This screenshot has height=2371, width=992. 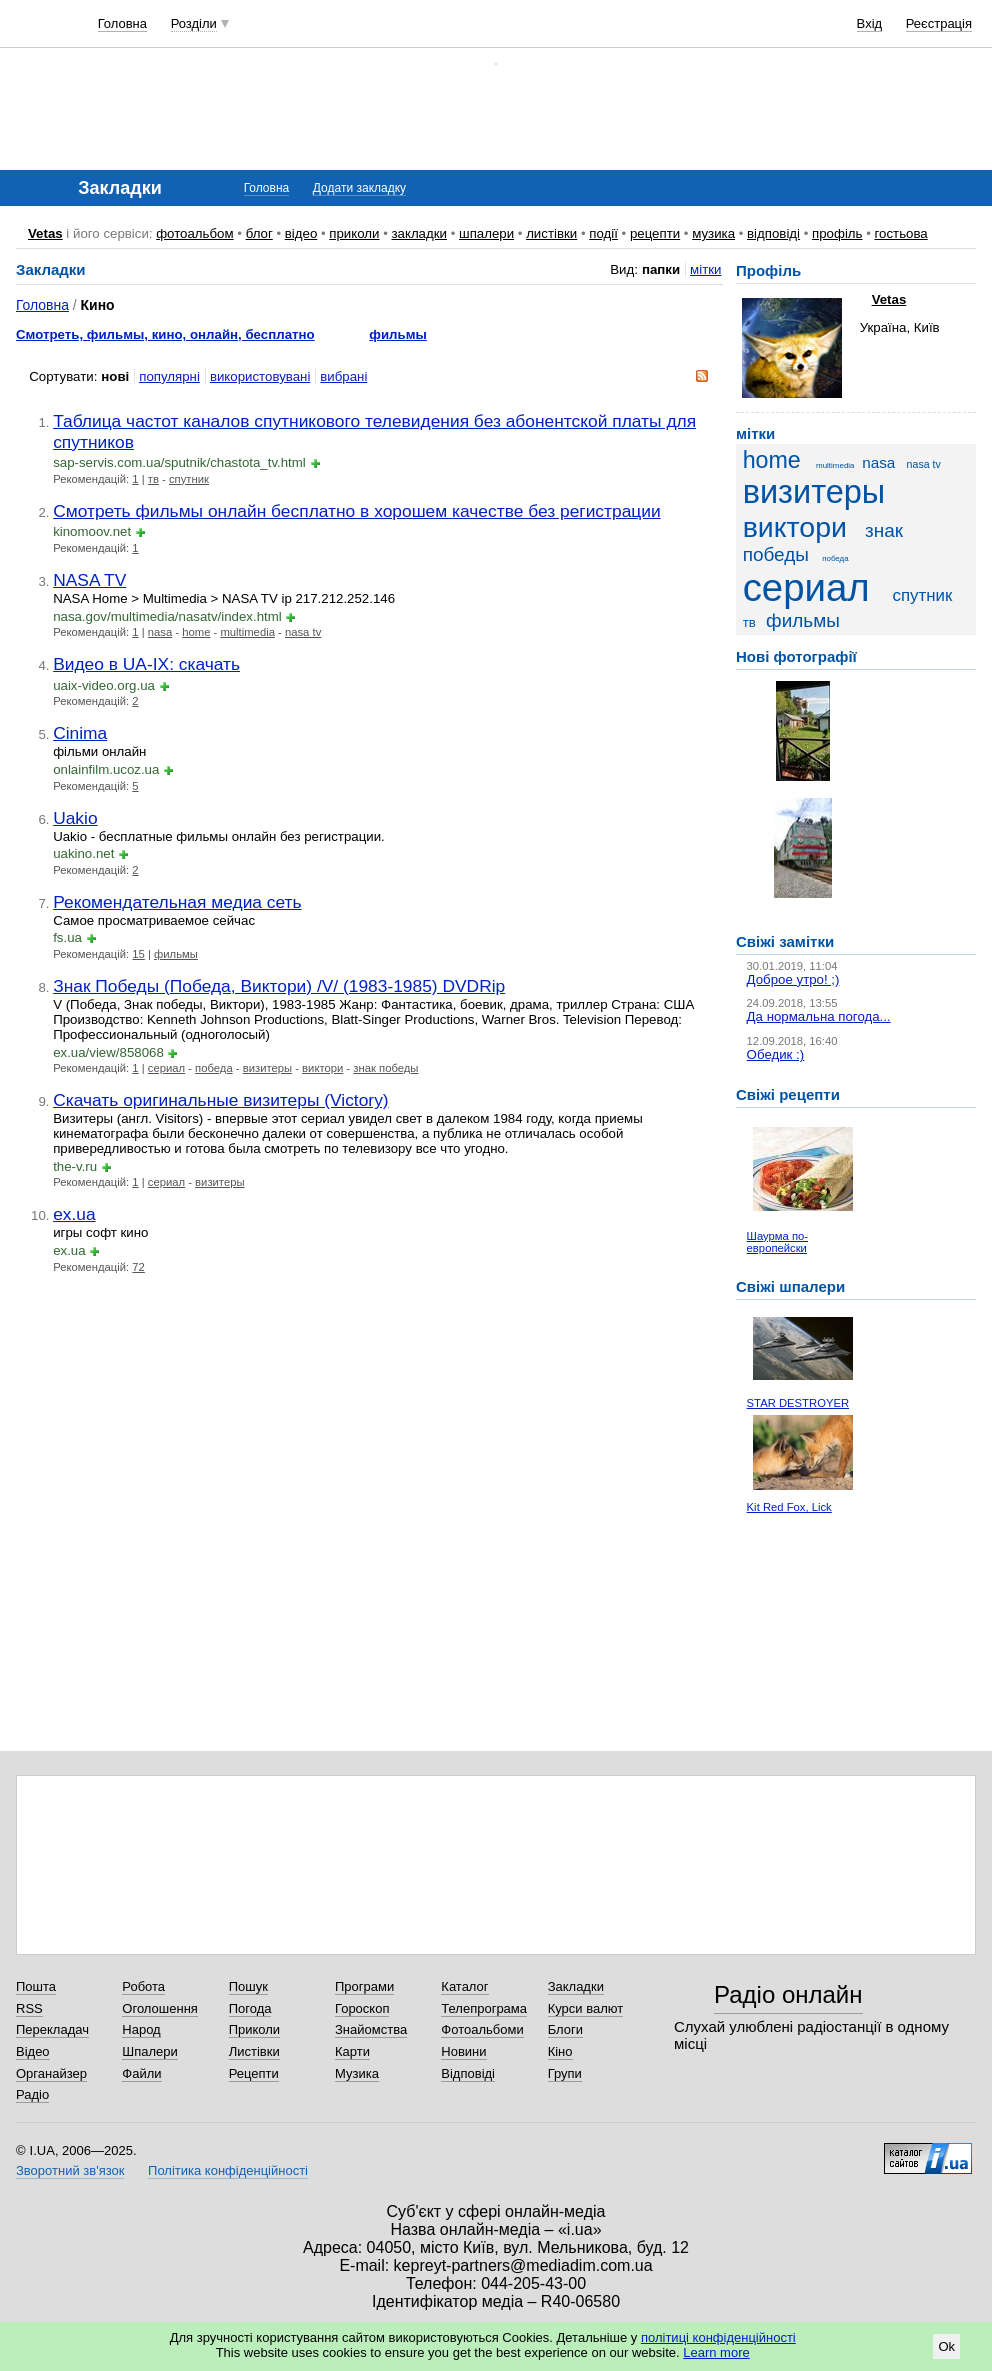 What do you see at coordinates (551, 233) in the screenshot?
I see `листівки` at bounding box center [551, 233].